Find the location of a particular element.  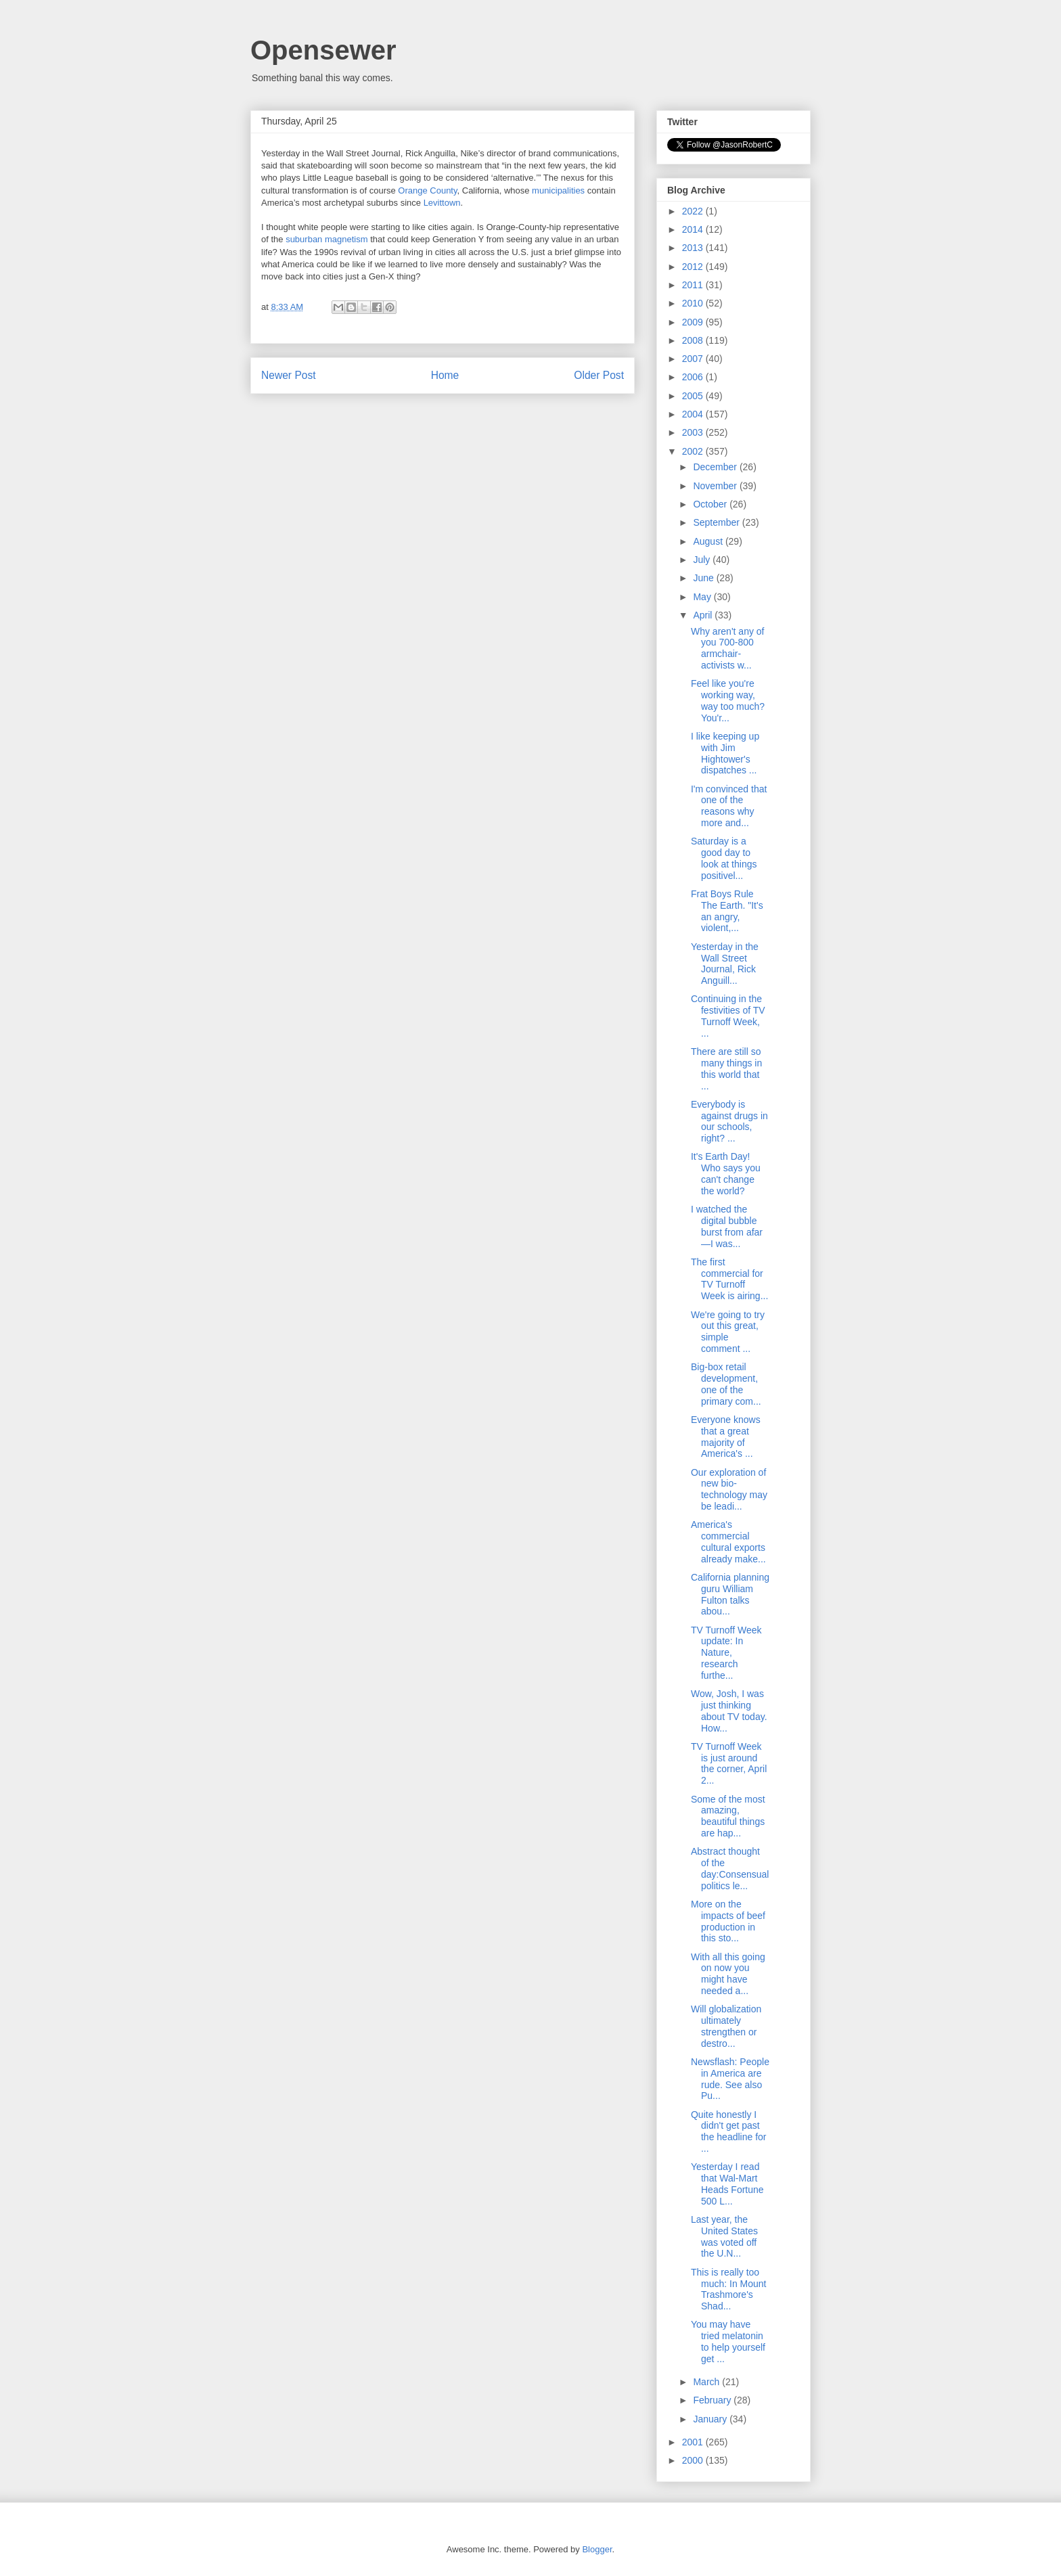

TV Turnoff Week update: In Nature, research furthe... is located at coordinates (726, 1653).